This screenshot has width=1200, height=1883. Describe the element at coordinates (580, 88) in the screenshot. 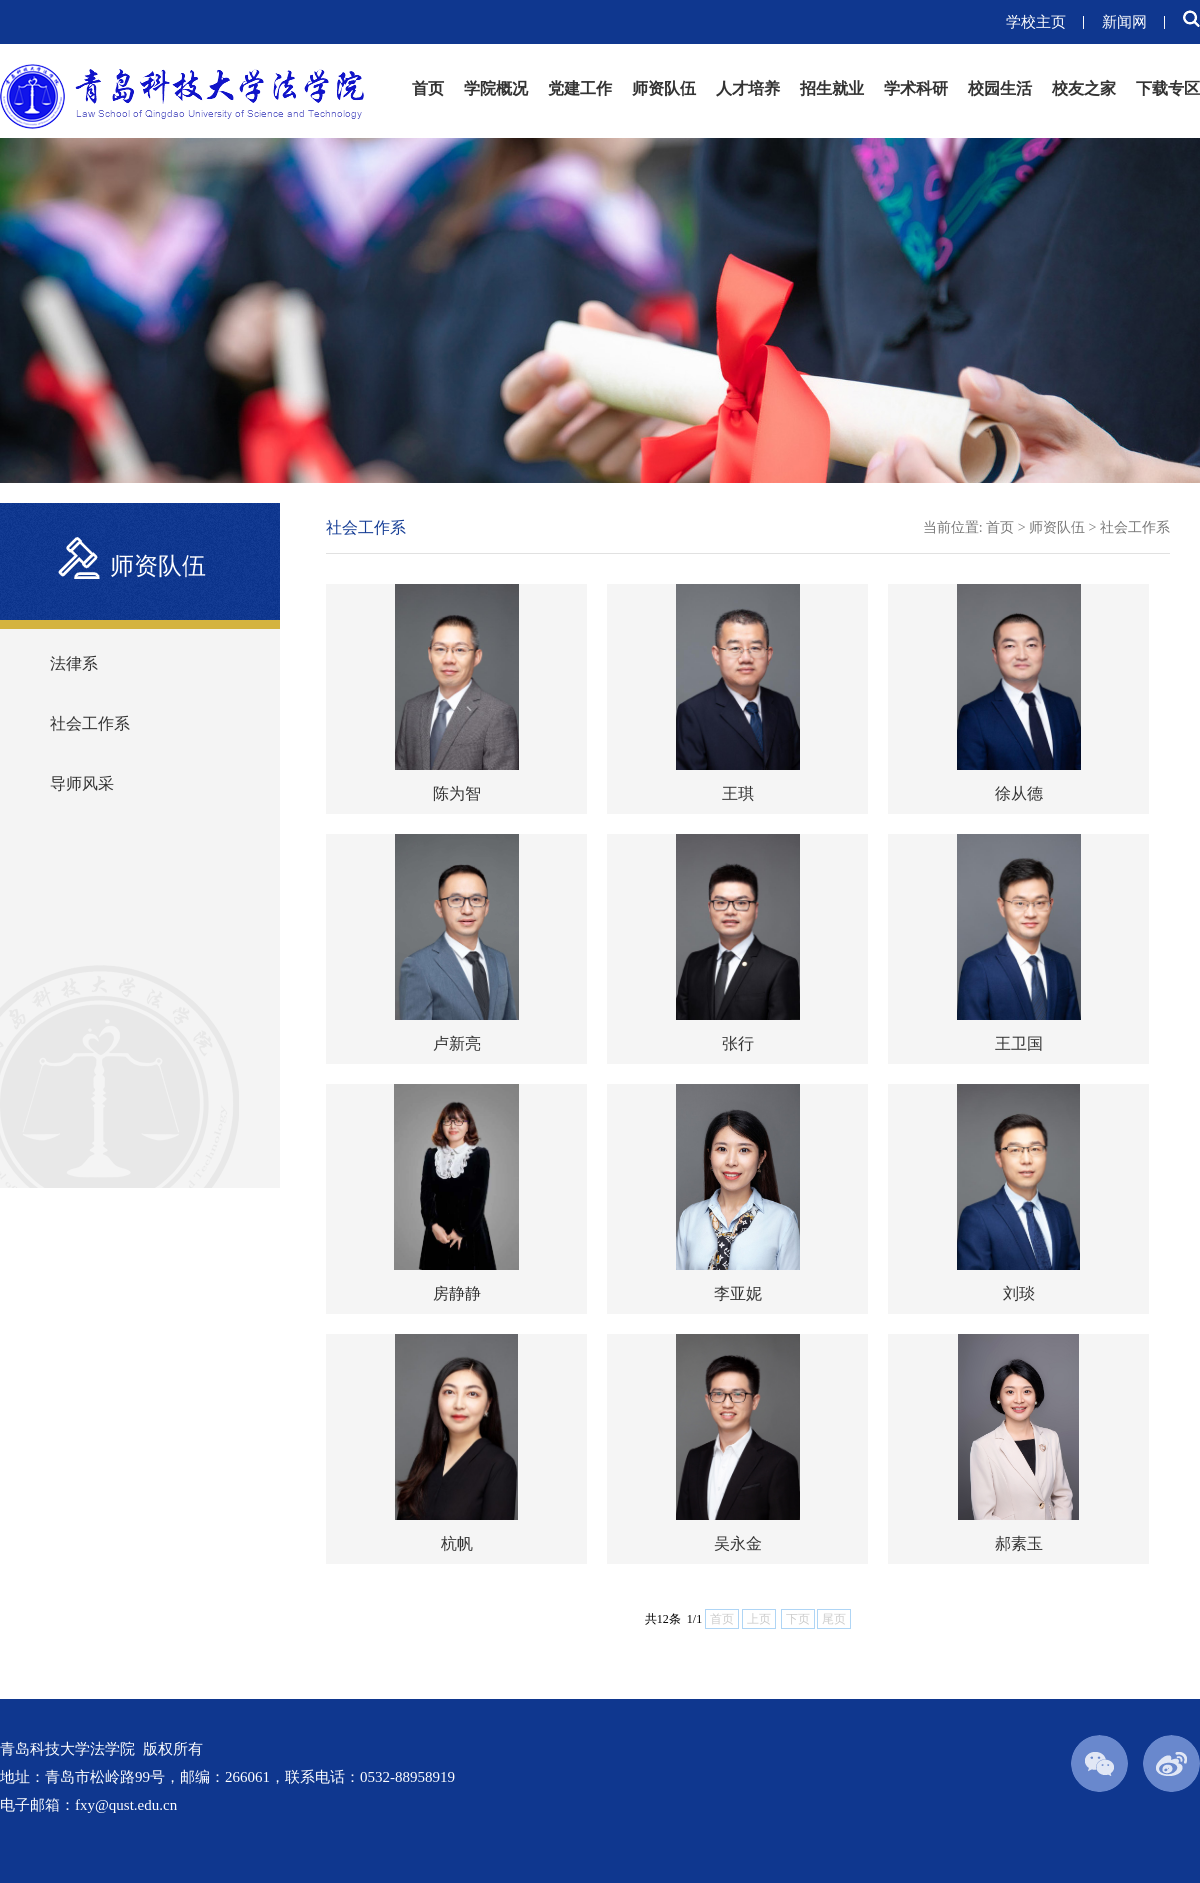

I see `党建工作` at that location.